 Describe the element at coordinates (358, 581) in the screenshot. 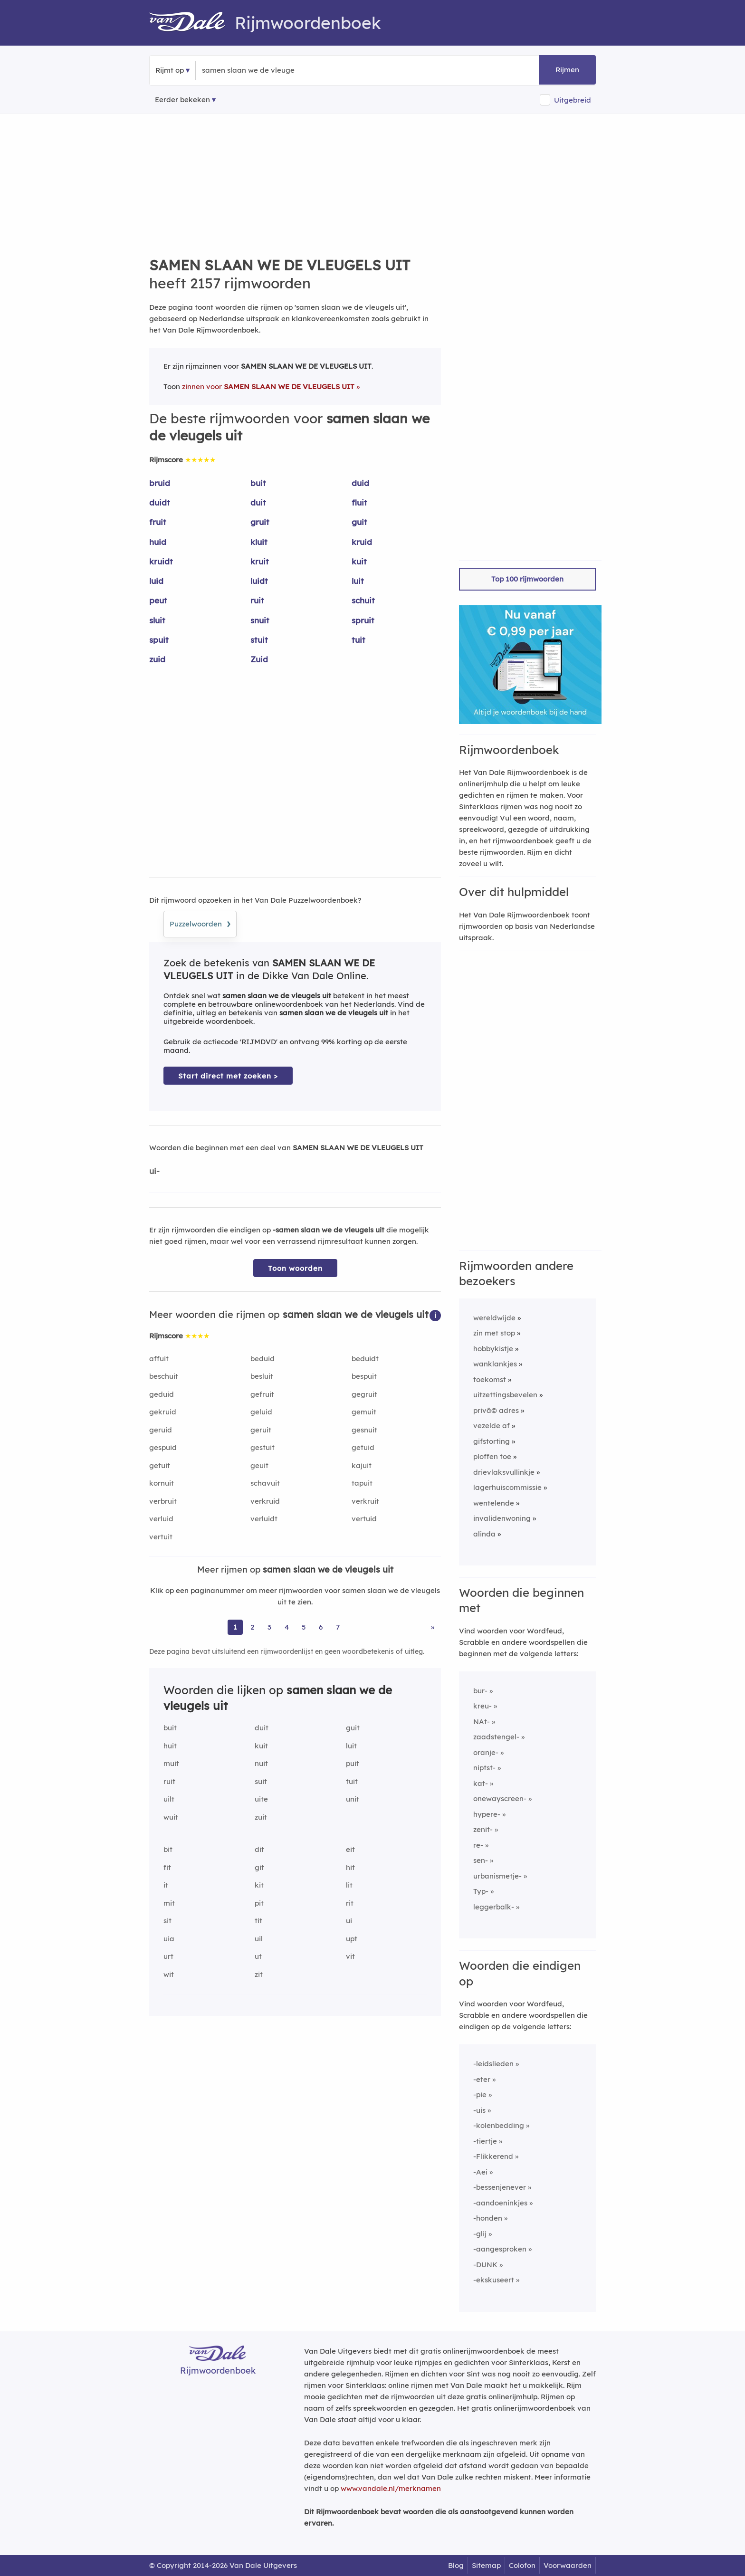

I see `luit [Rijmwoord: luit]` at that location.